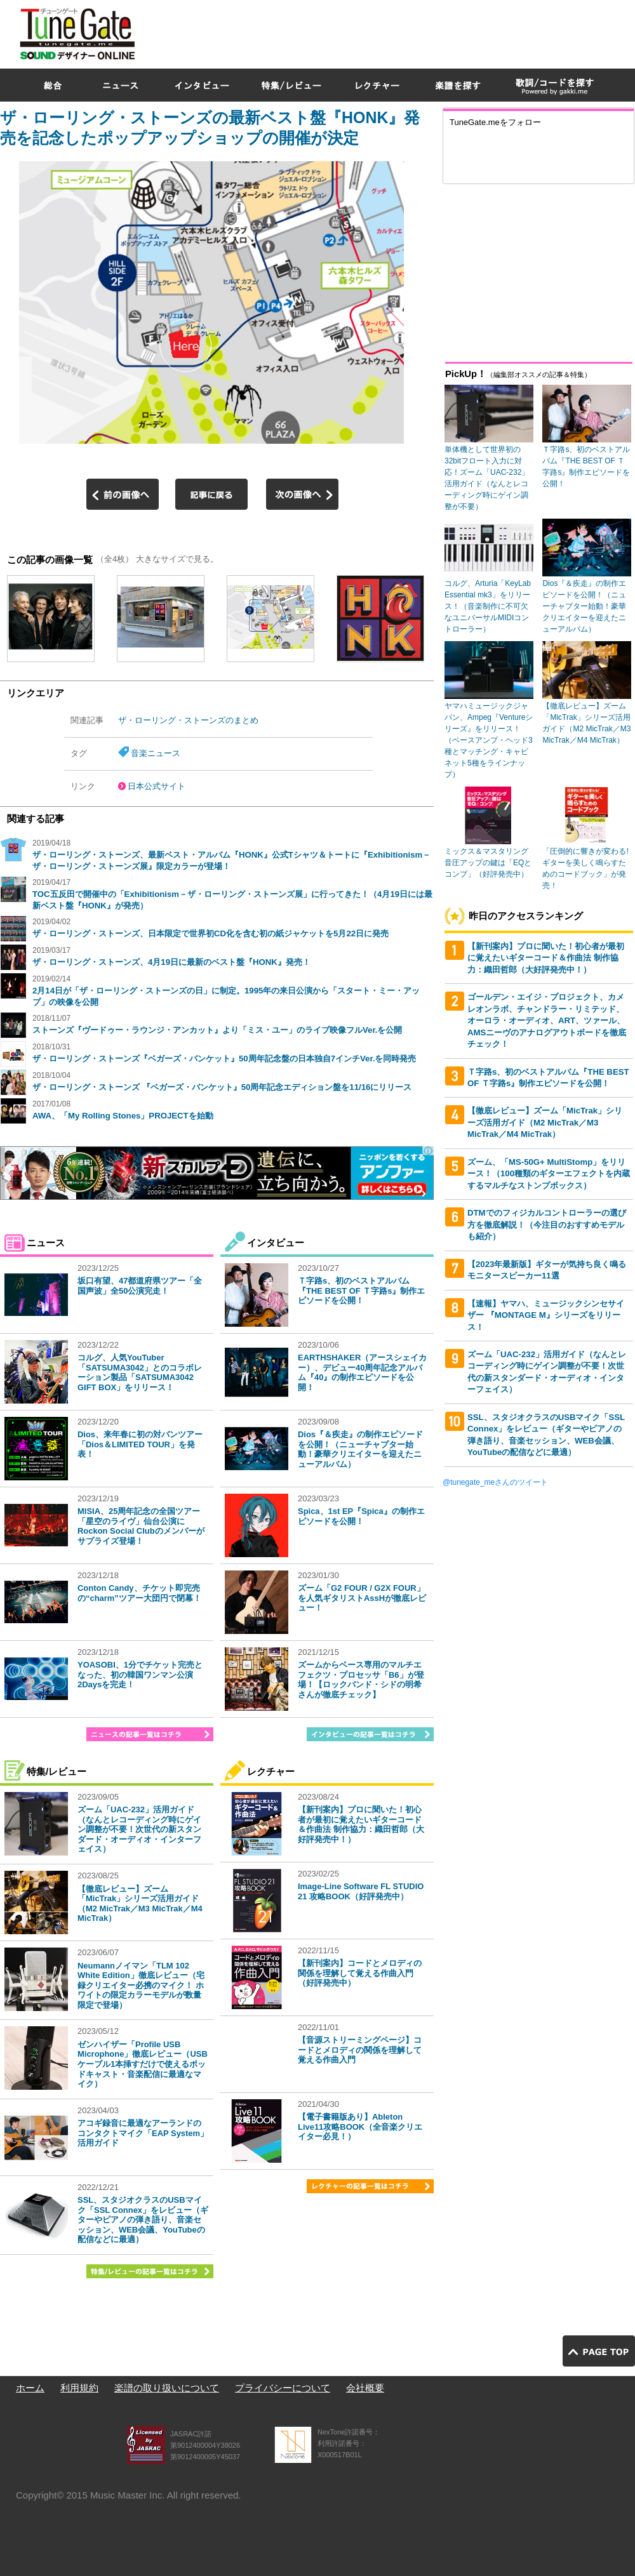  Describe the element at coordinates (360, 1449) in the screenshot. I see `Dios『＆疾走』の制作エピソードを公開！（ニューチャプター始動！豪華クリエイターを迎えたニューアルバム）` at that location.